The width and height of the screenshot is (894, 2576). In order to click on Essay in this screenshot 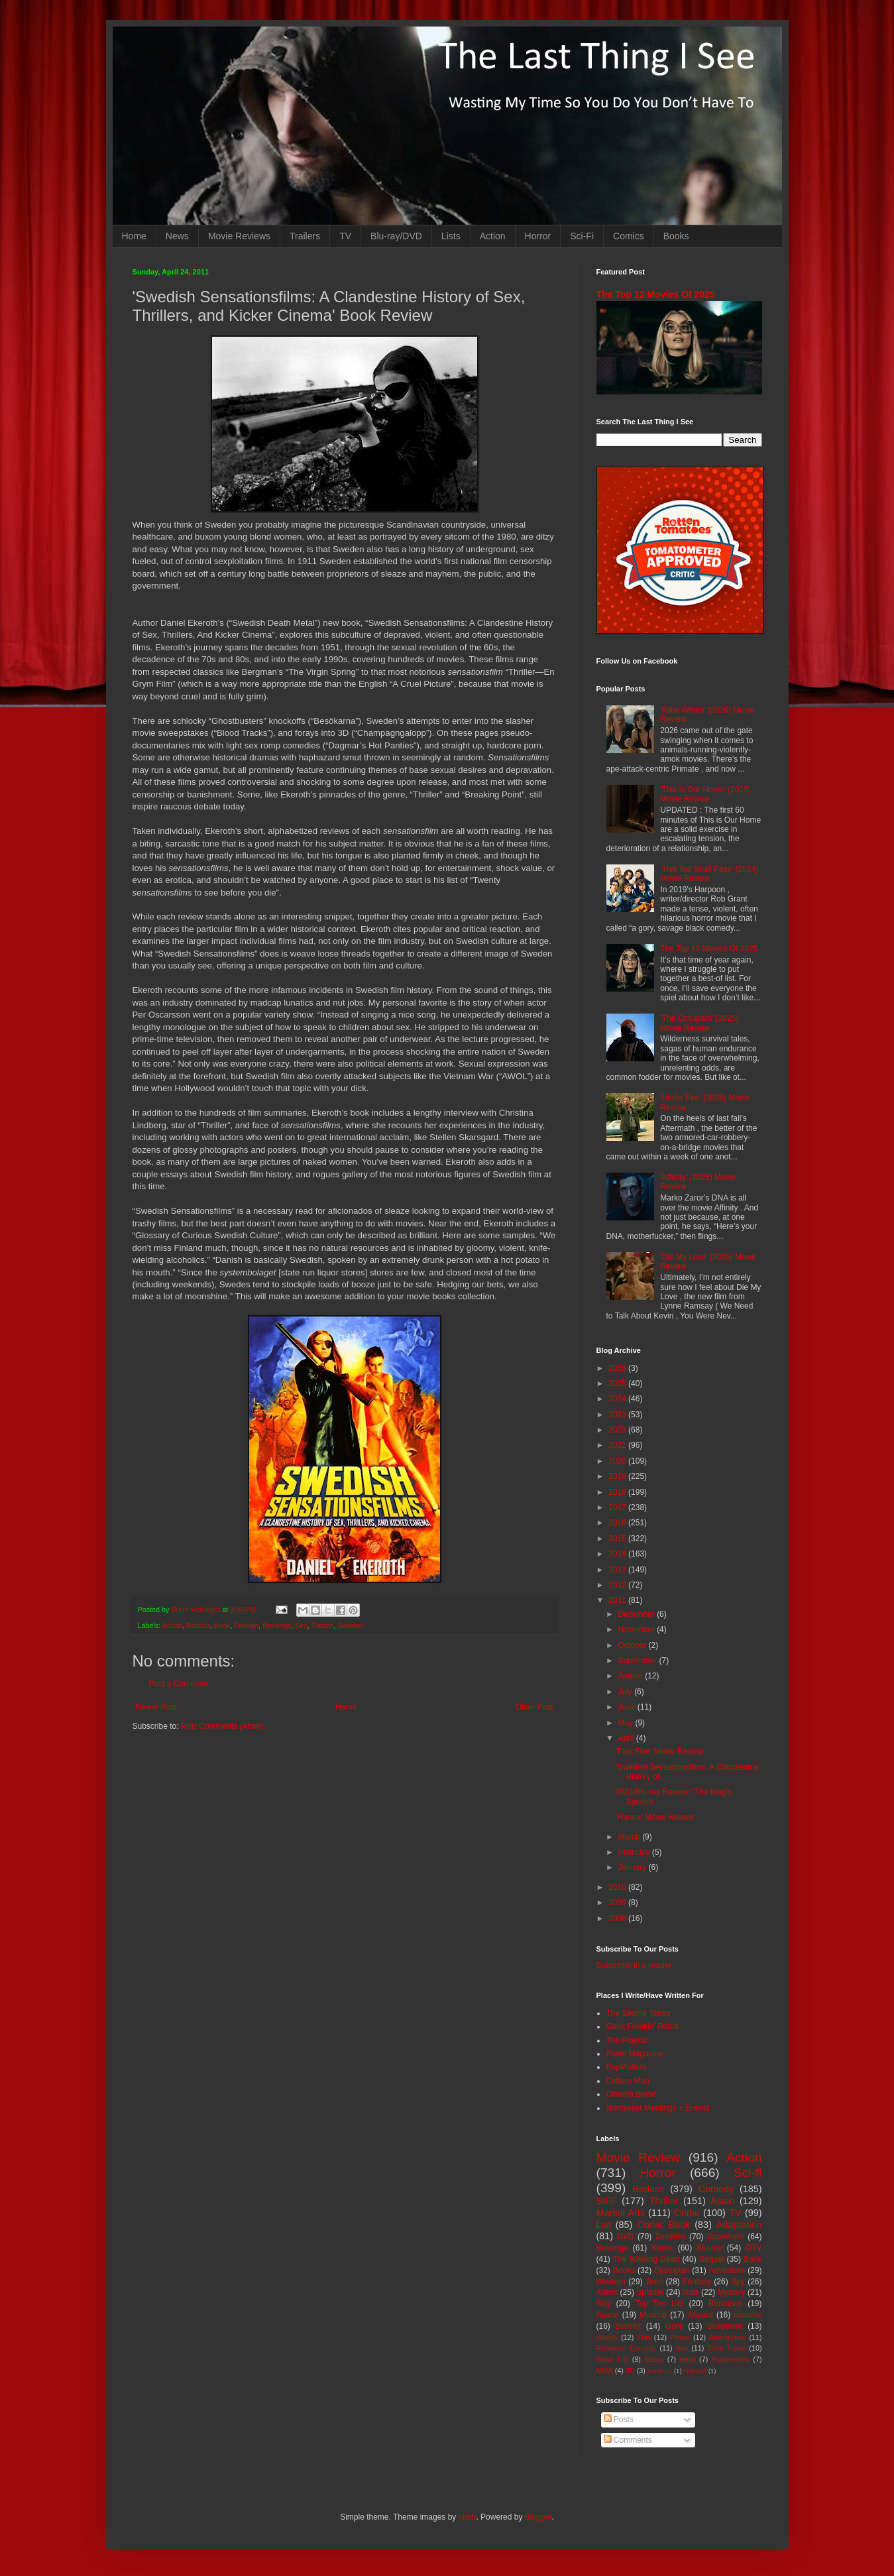, I will do `click(653, 2359)`.